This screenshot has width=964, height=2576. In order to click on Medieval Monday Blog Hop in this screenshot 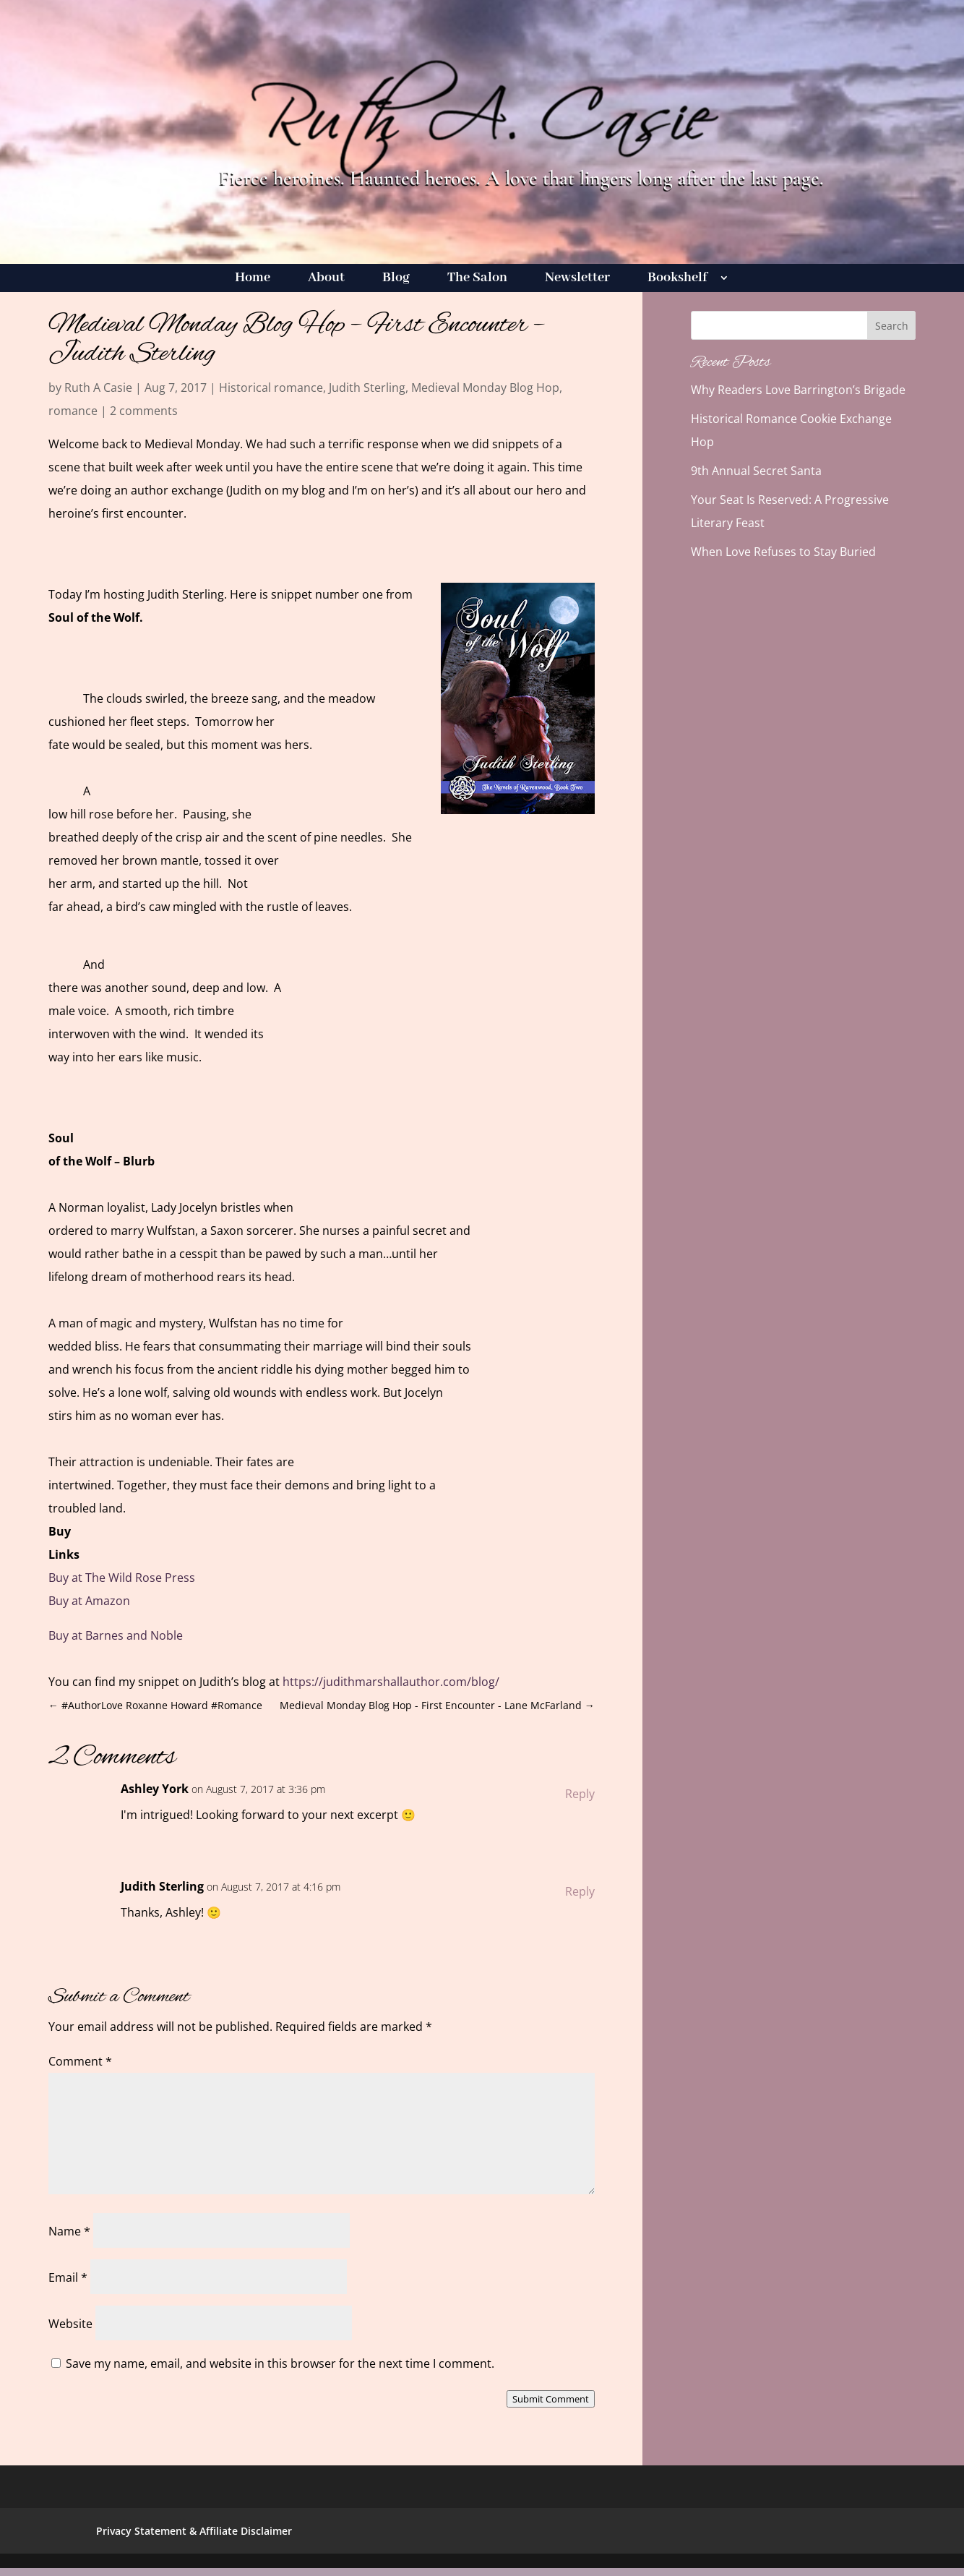, I will do `click(485, 387)`.